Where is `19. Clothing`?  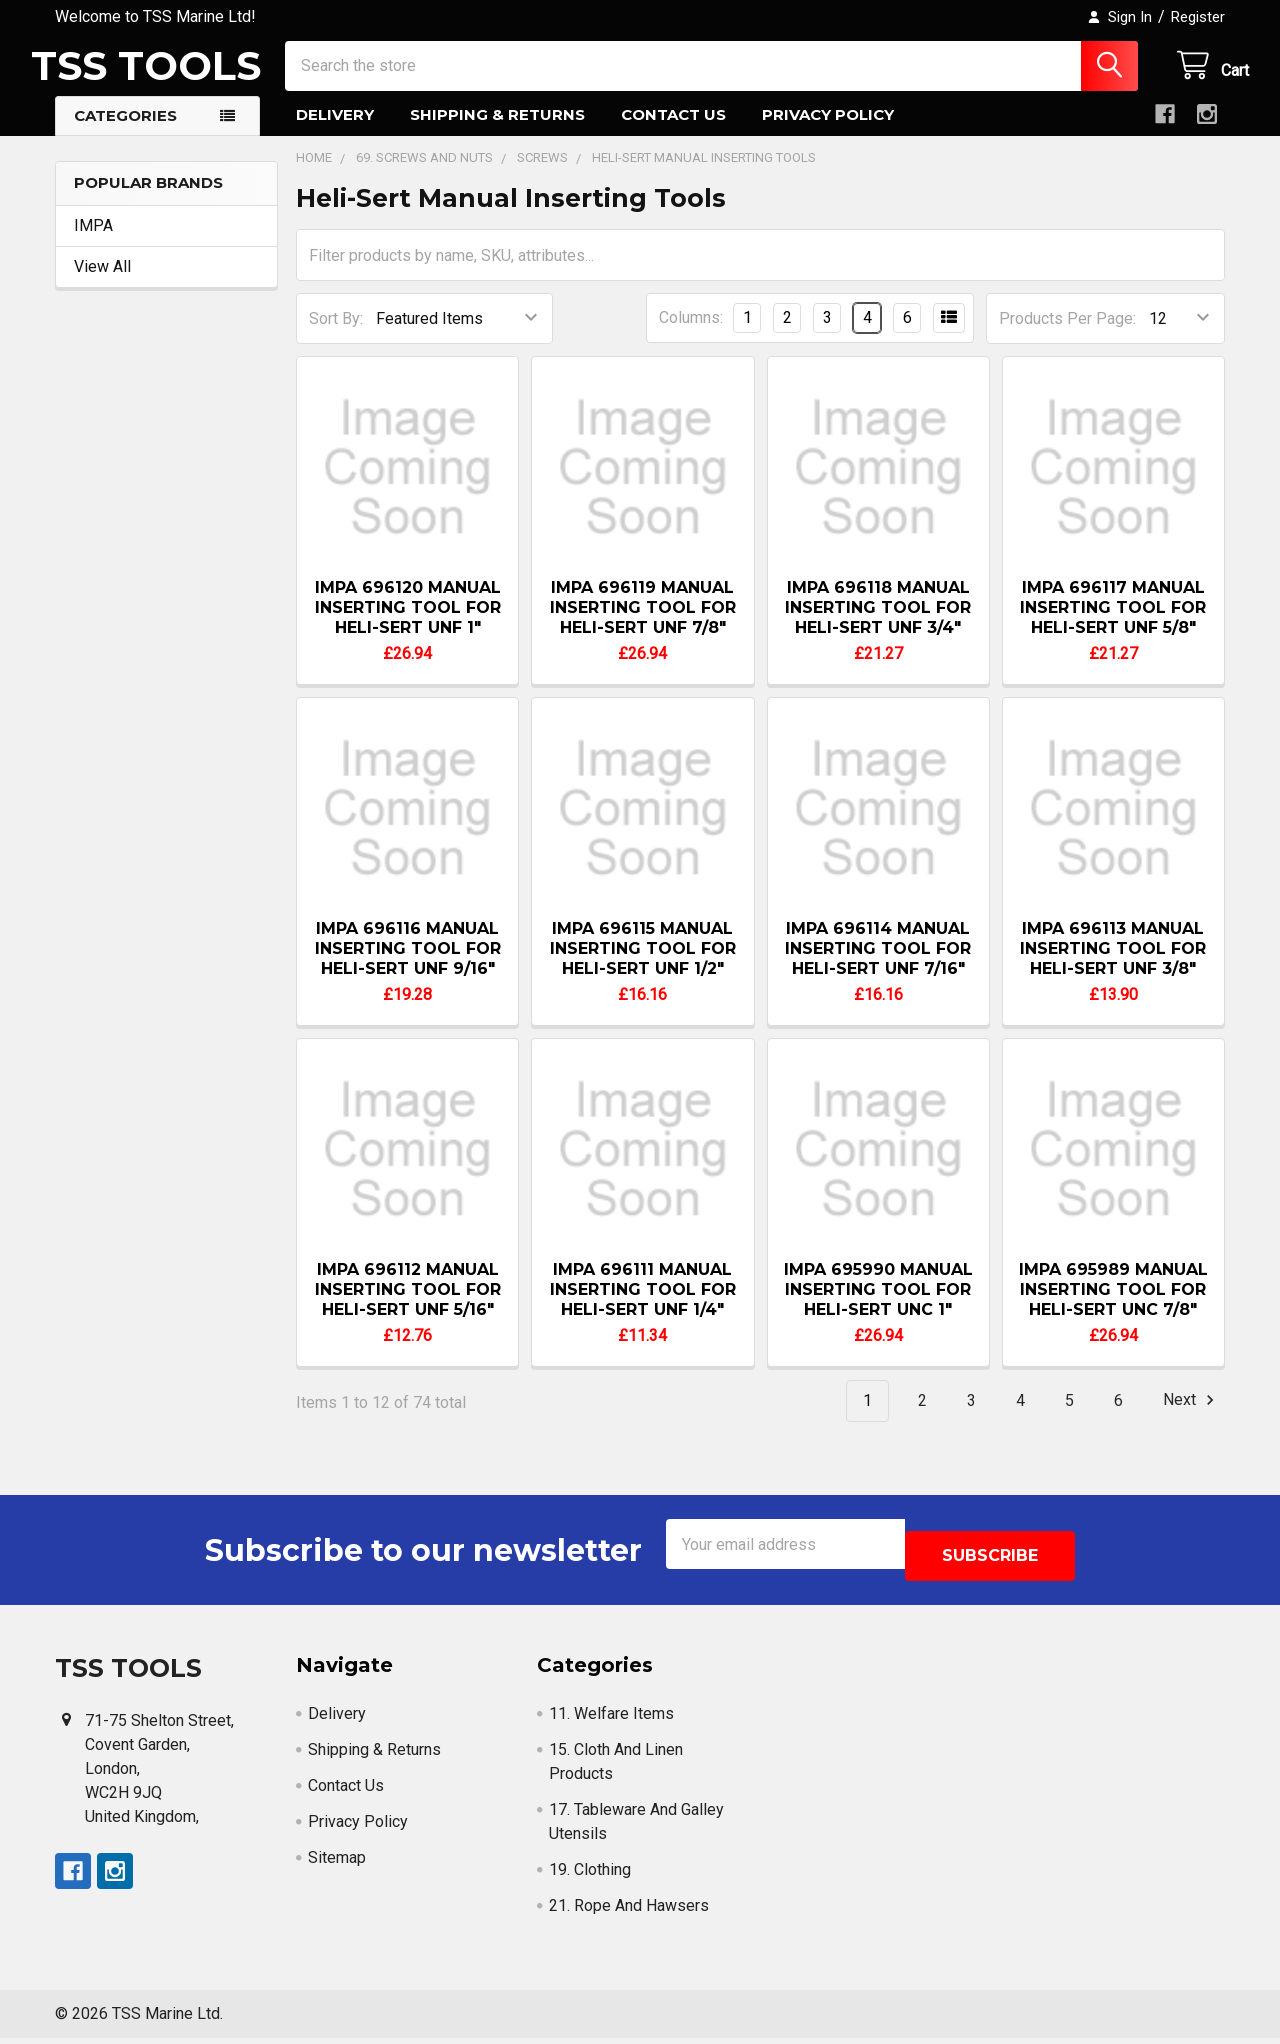
19. Clothing is located at coordinates (590, 1875).